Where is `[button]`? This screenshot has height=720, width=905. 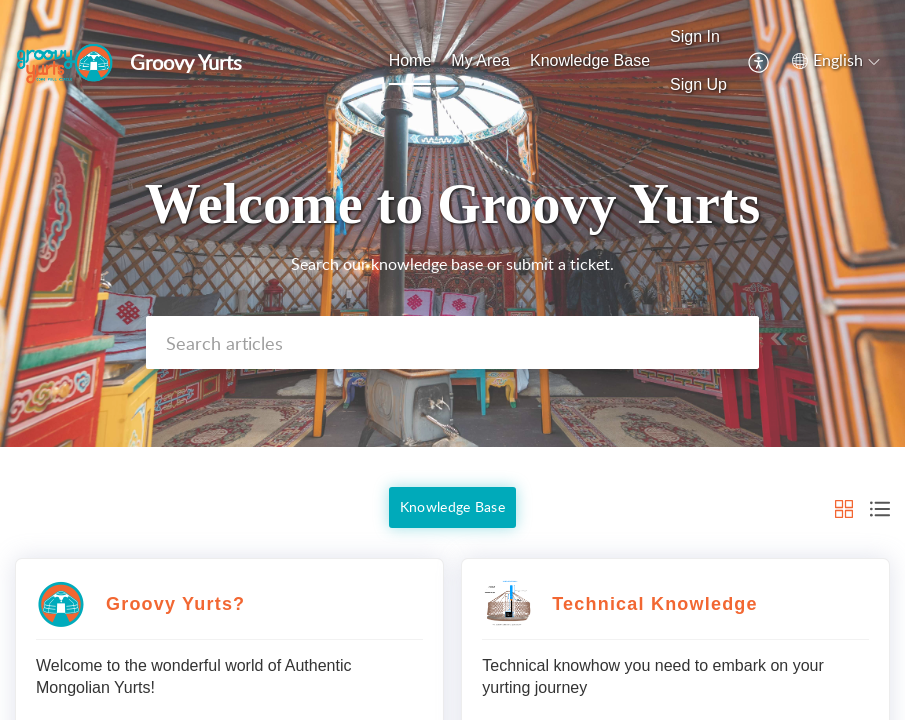
[button] is located at coordinates (759, 61).